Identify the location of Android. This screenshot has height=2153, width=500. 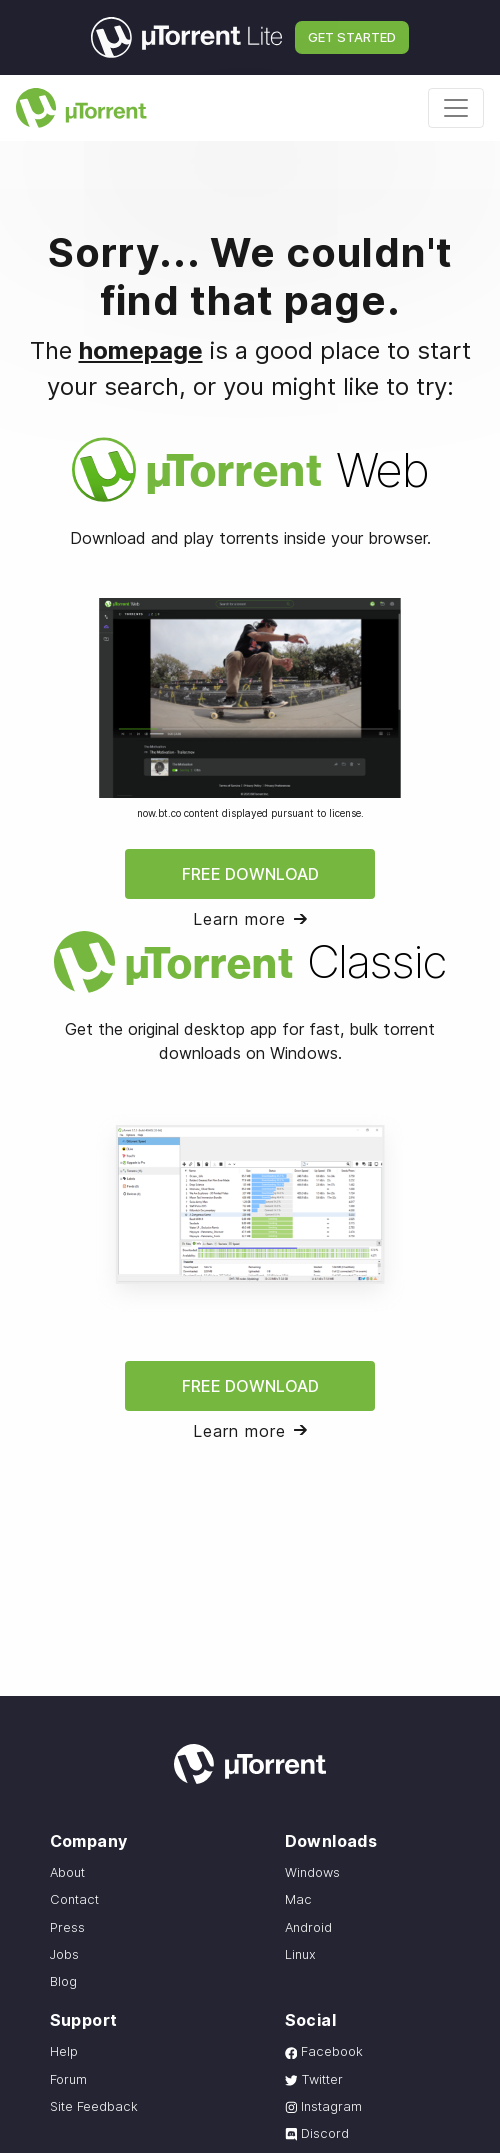
(308, 1927).